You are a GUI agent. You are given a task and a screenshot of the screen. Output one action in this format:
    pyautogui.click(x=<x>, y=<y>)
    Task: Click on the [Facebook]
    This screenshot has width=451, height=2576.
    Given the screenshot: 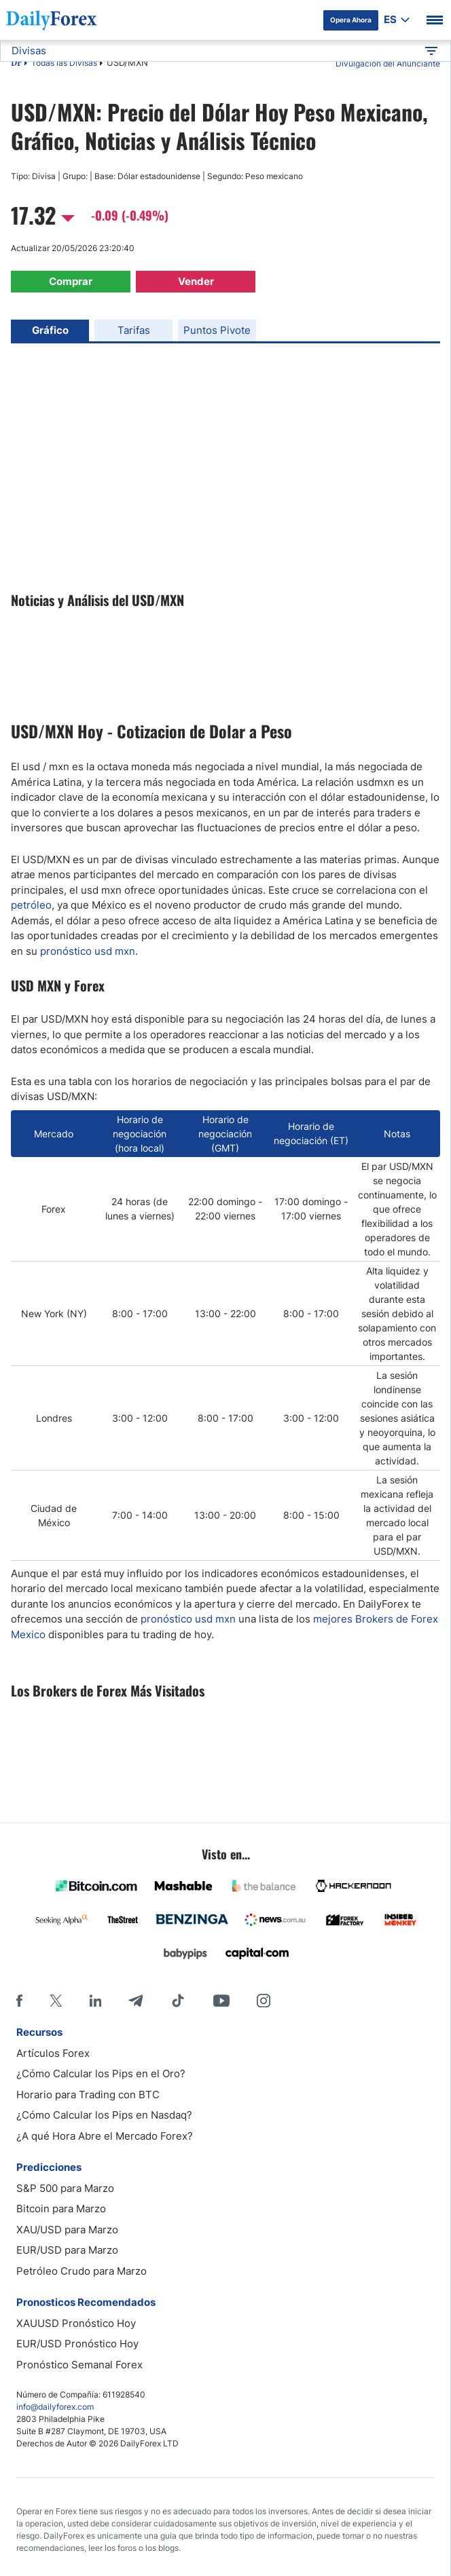 What is the action you would take?
    pyautogui.click(x=19, y=2000)
    